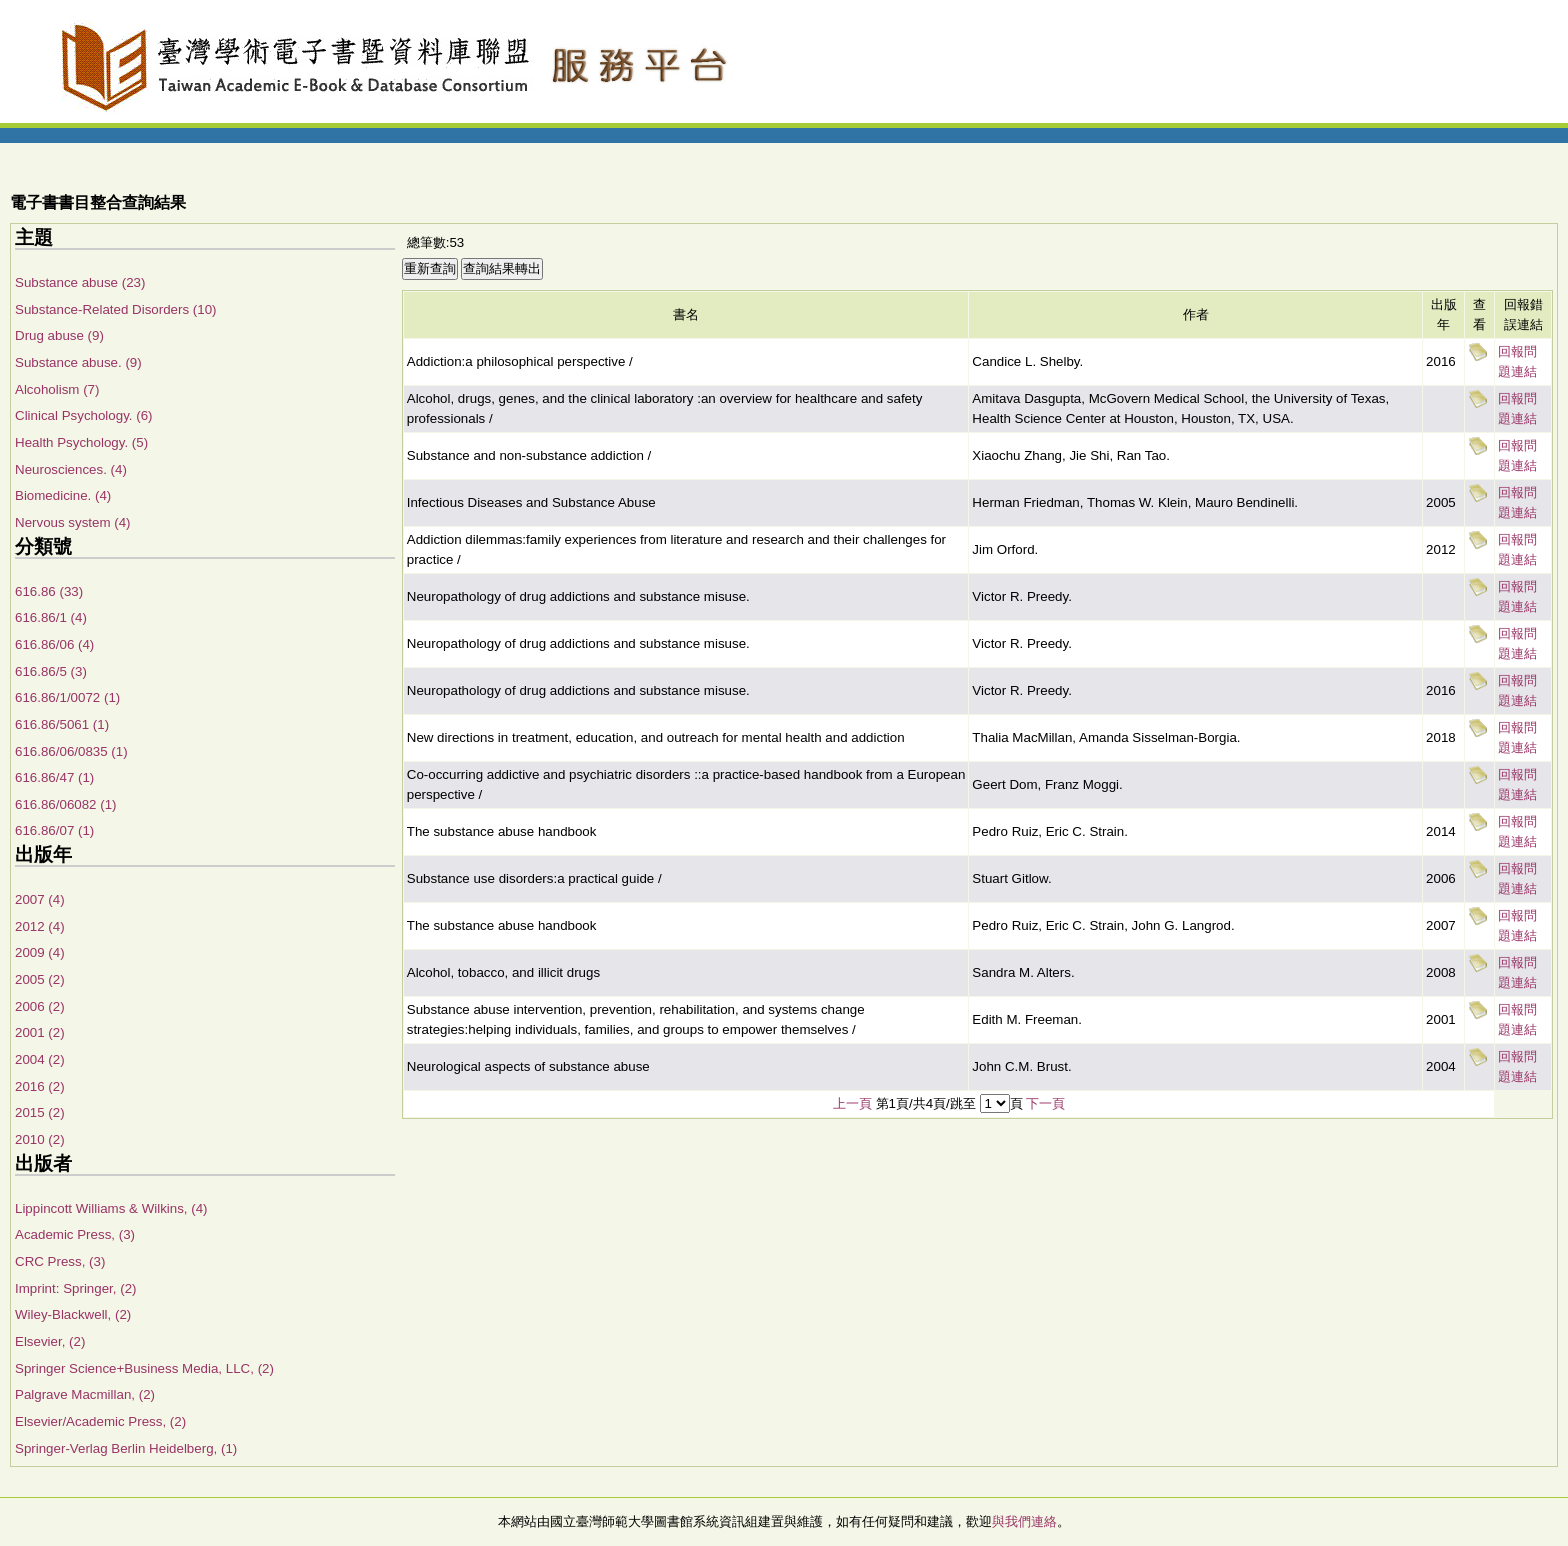  Describe the element at coordinates (73, 1314) in the screenshot. I see `Wiley-Blackwell, (2)` at that location.